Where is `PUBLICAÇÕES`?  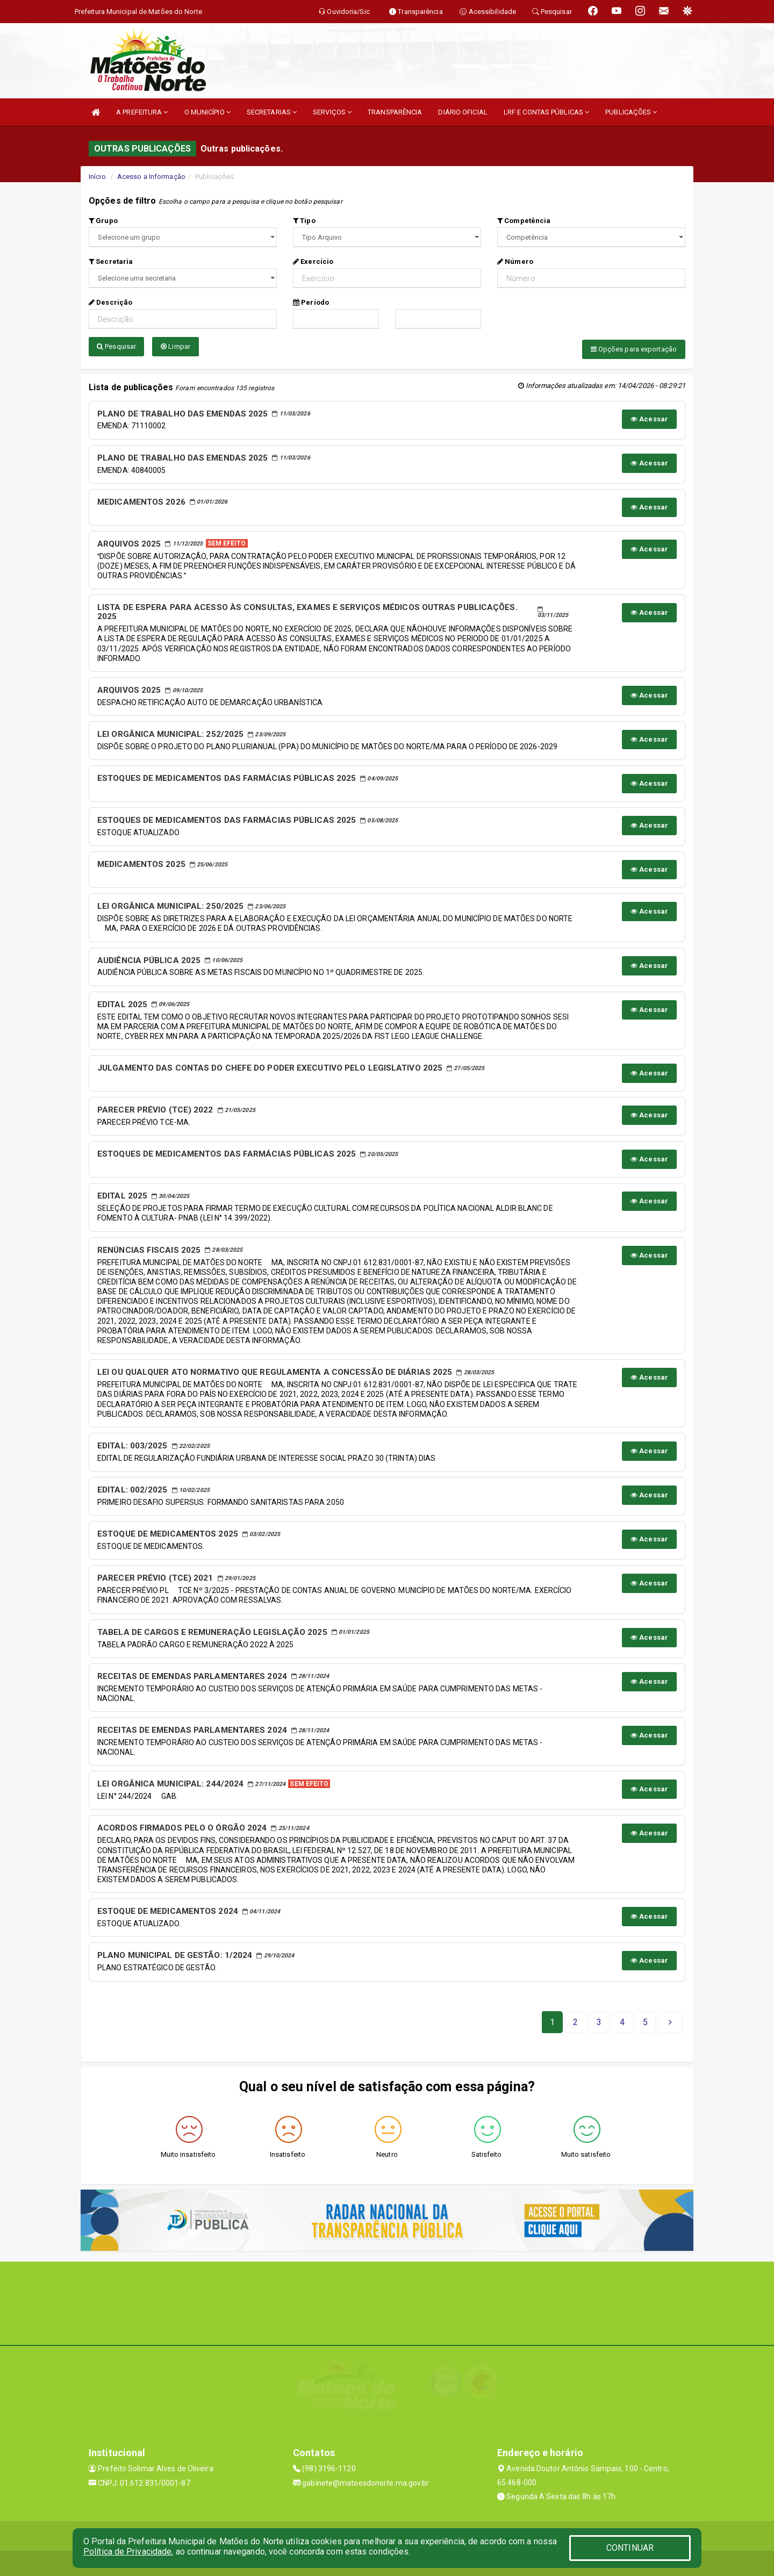
PUBLICAÇÕES is located at coordinates (631, 112).